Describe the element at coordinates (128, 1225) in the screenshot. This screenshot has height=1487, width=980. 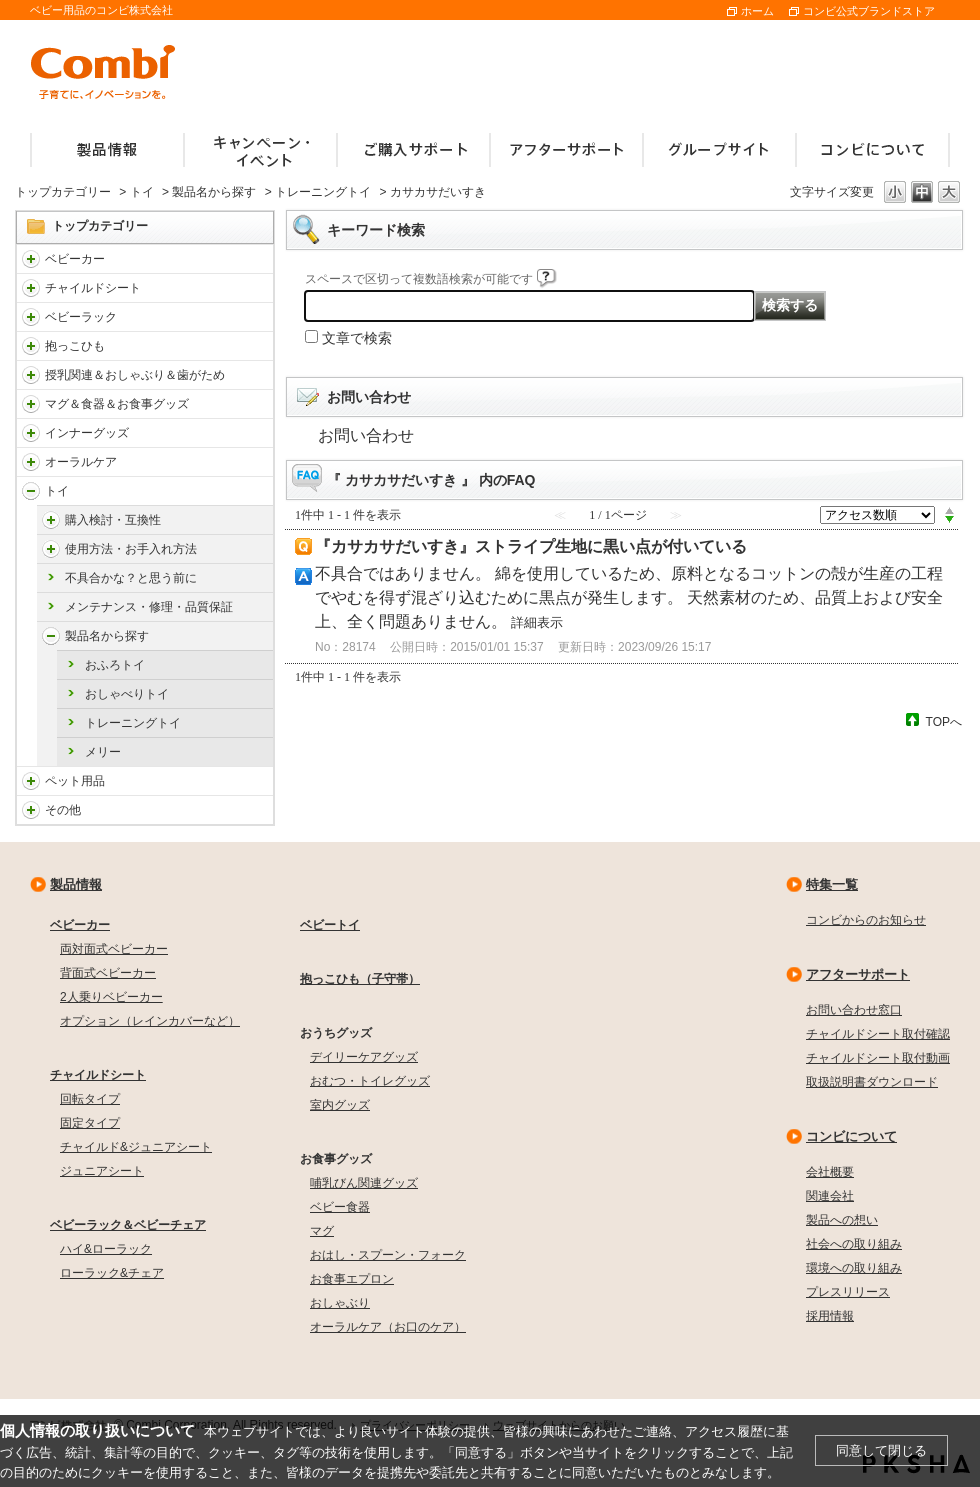
I see `ベビーラック＆ベビーチェア` at that location.